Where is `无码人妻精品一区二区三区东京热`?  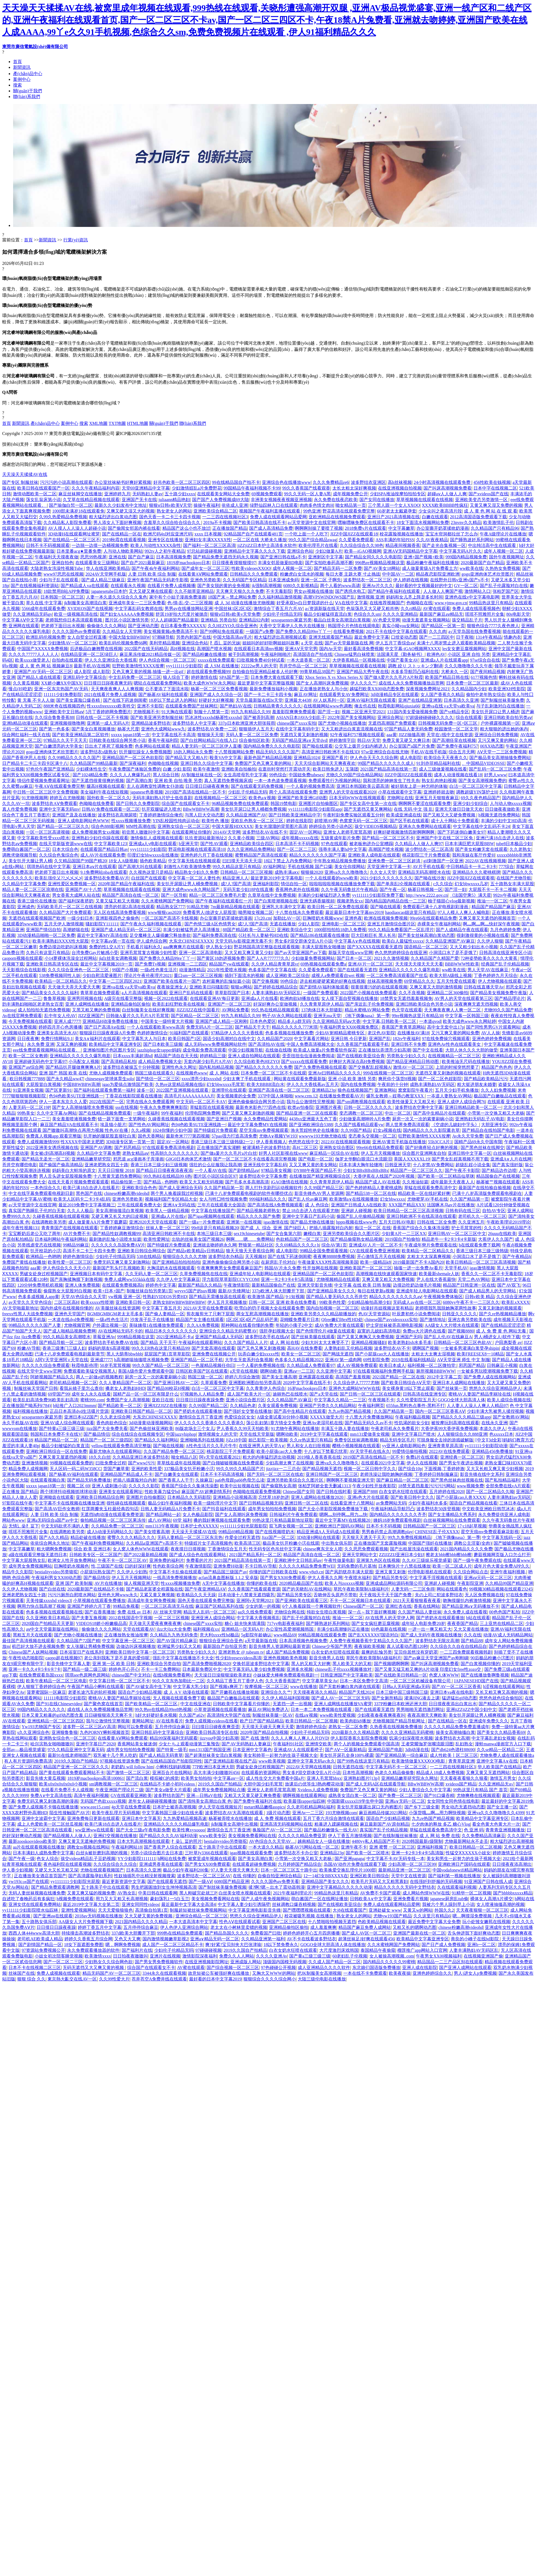
无码人妻精品一区二区三区东京热 is located at coordinates (190, 1537).